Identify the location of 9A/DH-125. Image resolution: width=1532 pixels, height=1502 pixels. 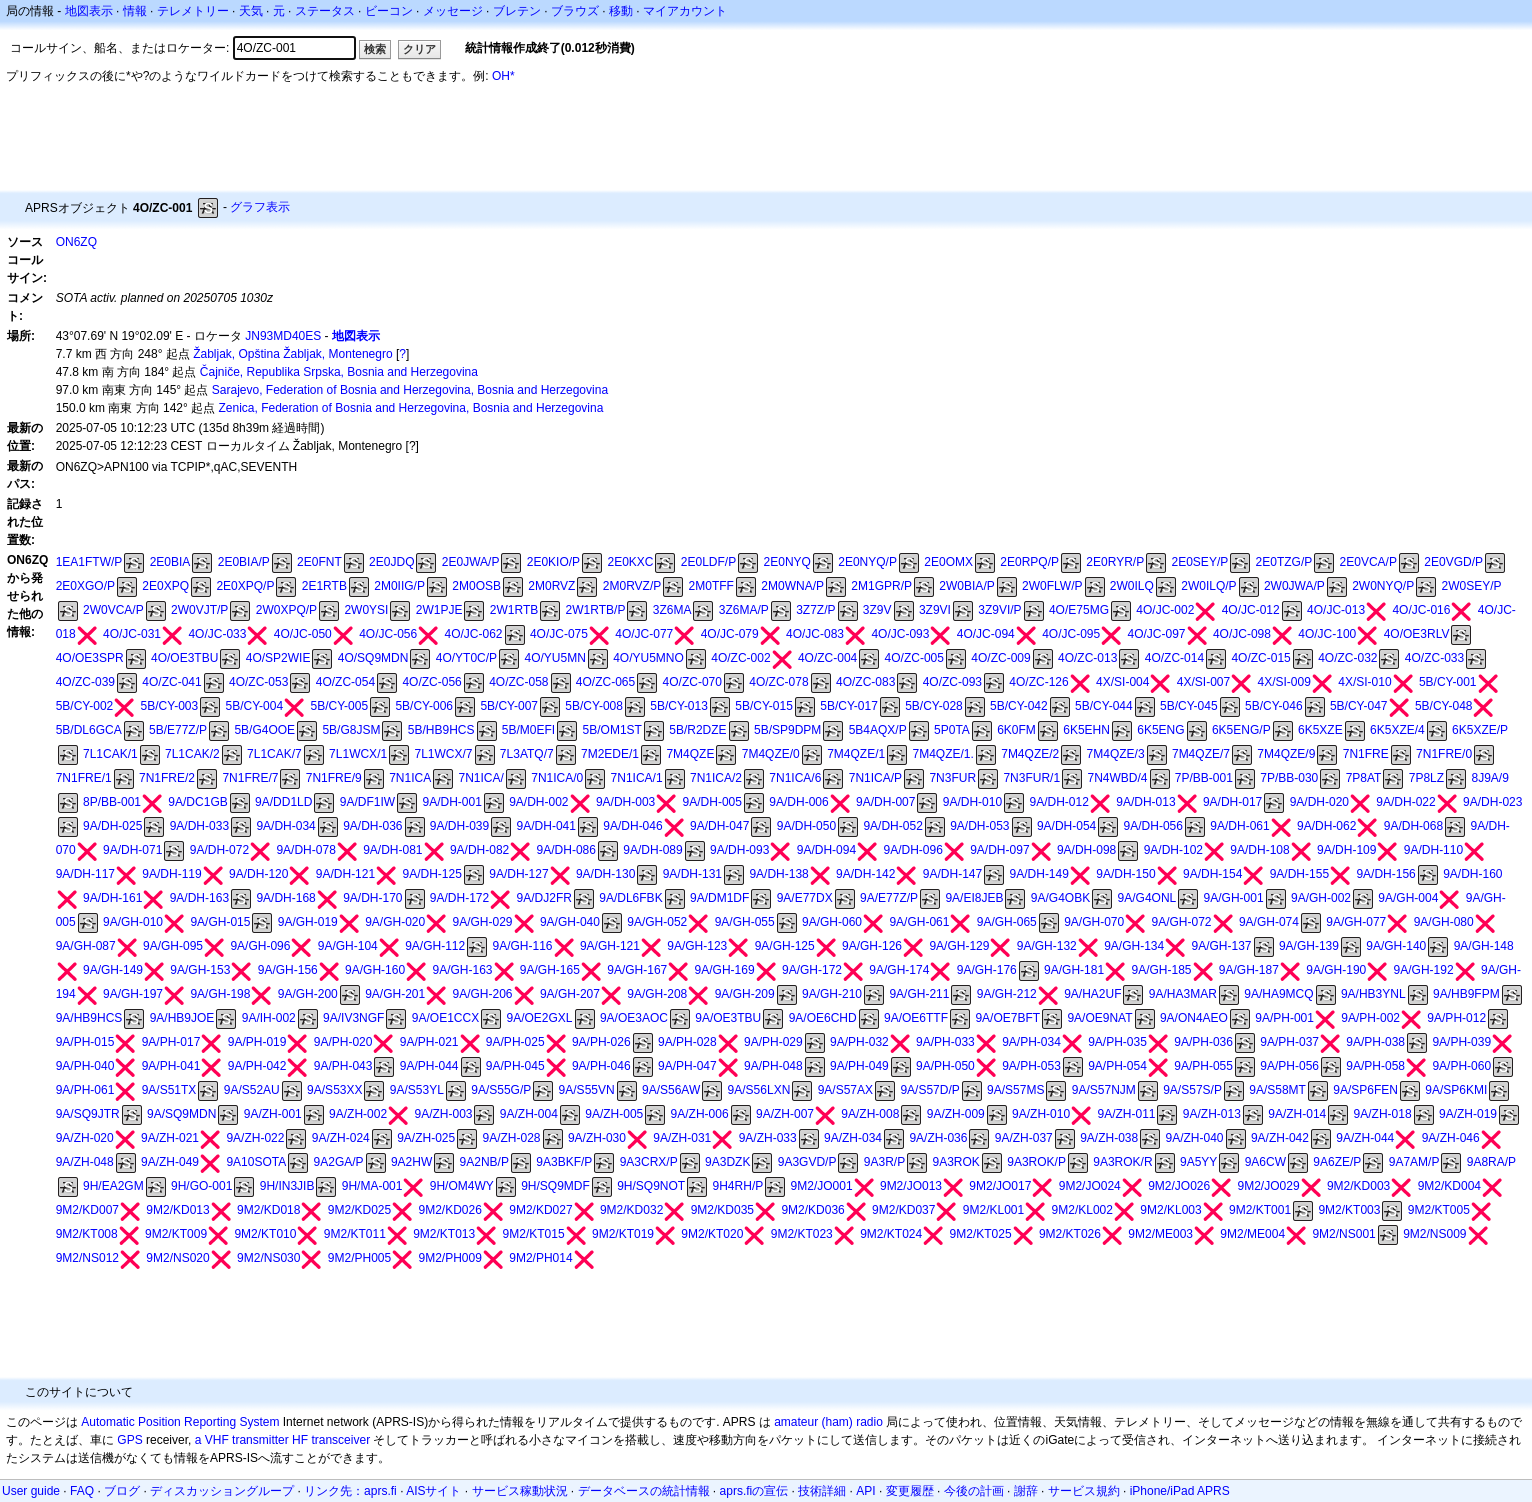
(432, 874).